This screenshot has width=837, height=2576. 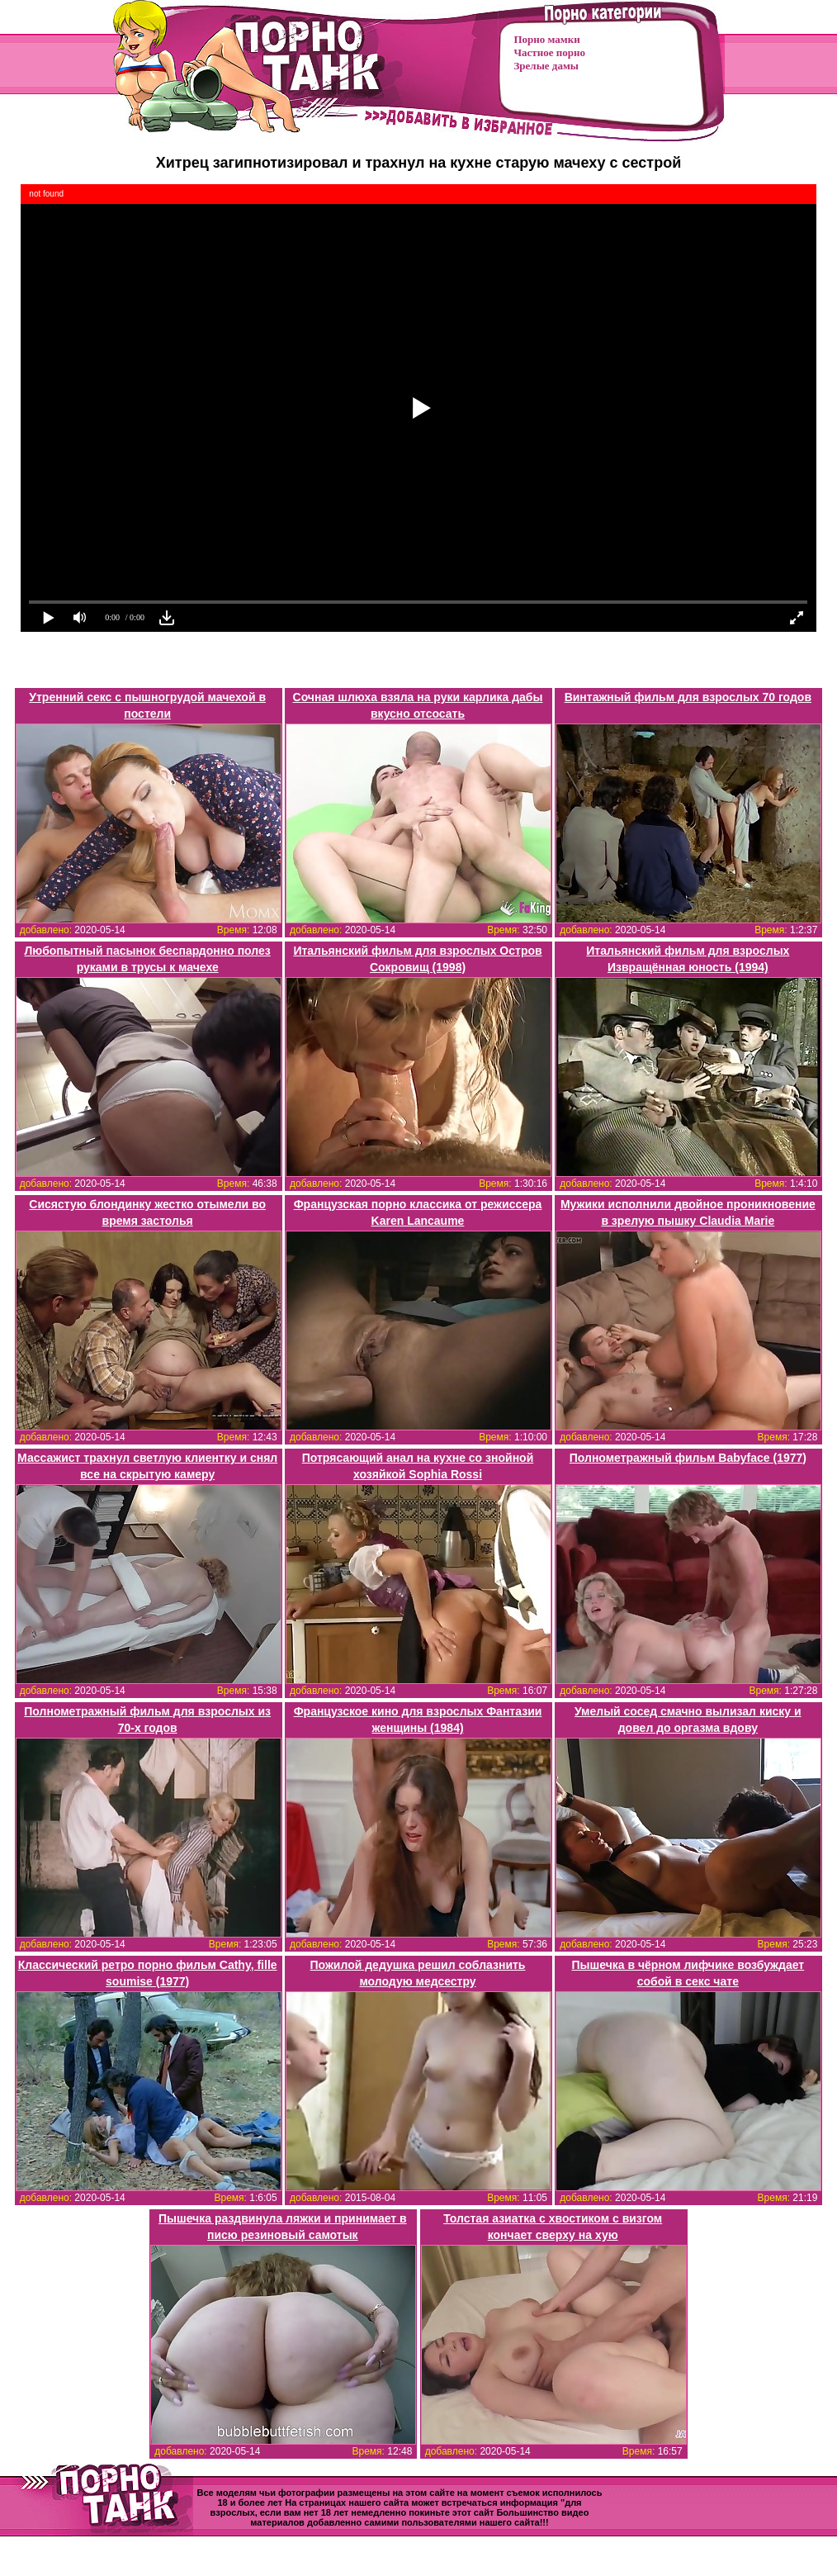 I want to click on Частное порно, so click(x=549, y=52).